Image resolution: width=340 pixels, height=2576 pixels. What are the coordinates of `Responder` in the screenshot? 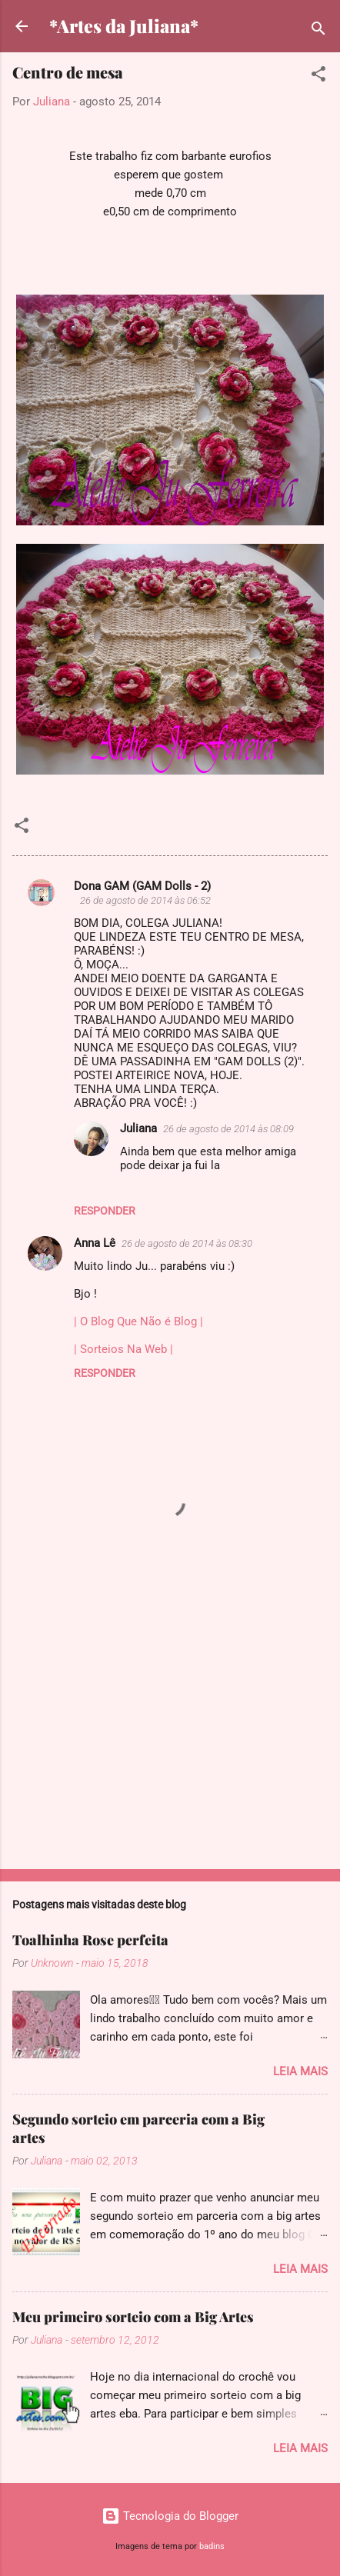 It's located at (104, 1211).